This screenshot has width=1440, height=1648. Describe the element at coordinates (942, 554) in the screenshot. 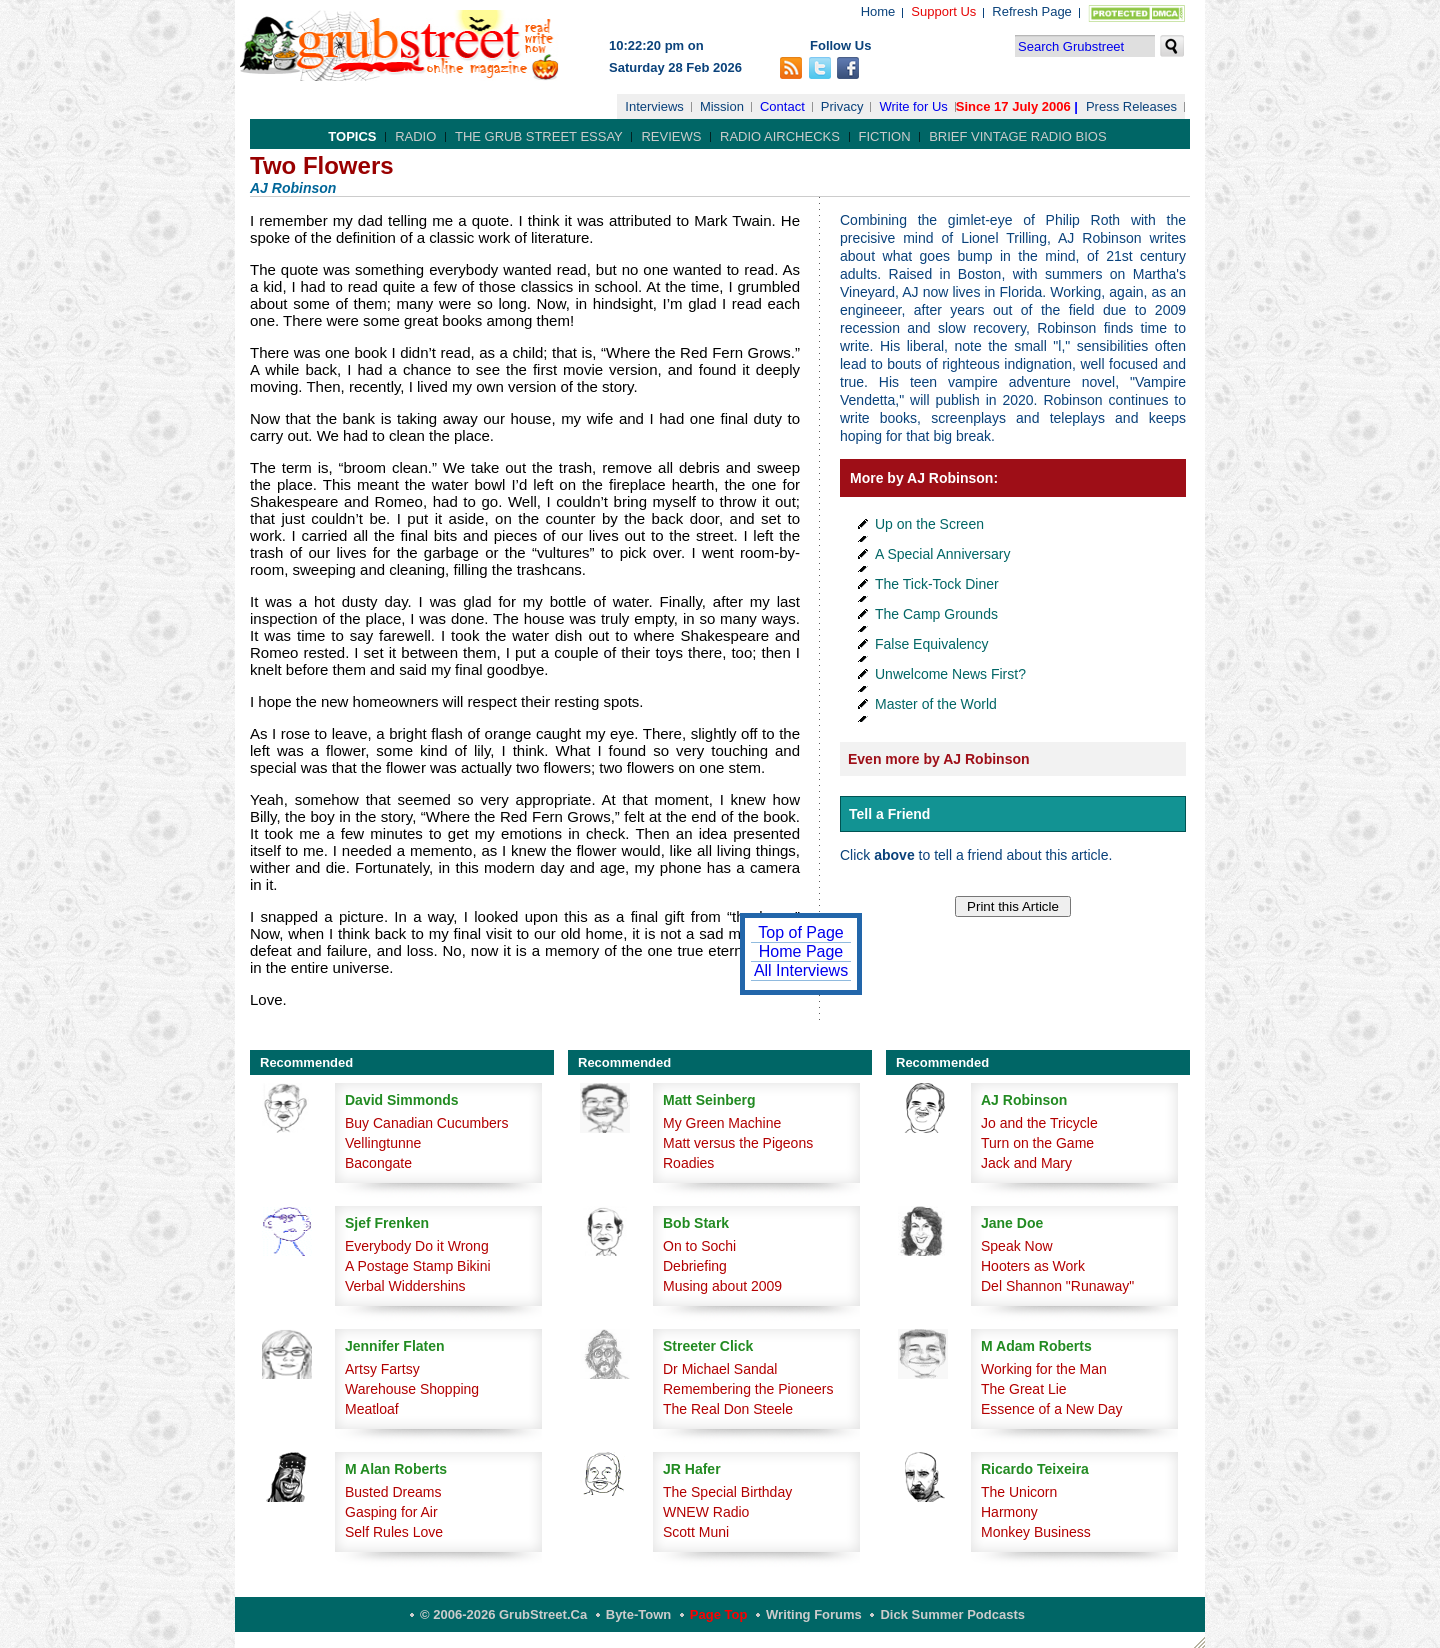

I see `A Special Anniversary` at that location.